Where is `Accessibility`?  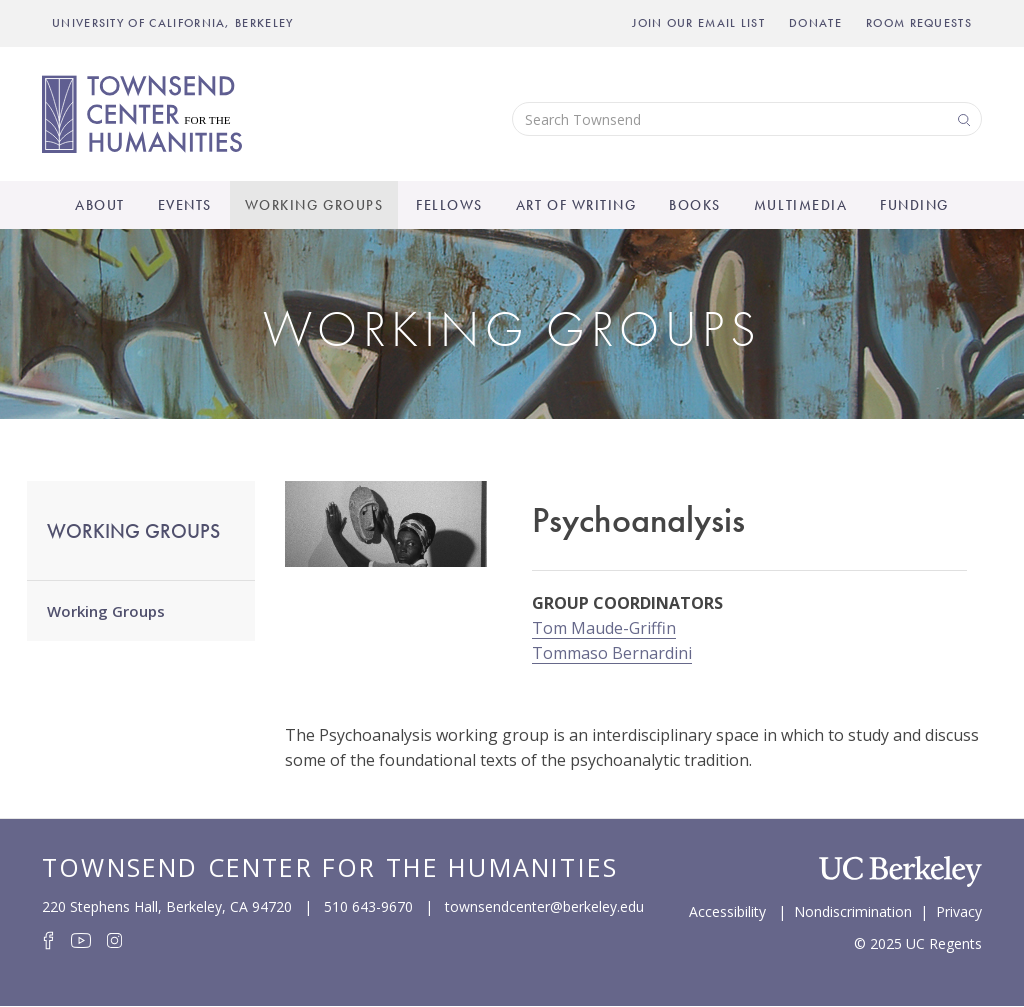 Accessibility is located at coordinates (727, 910).